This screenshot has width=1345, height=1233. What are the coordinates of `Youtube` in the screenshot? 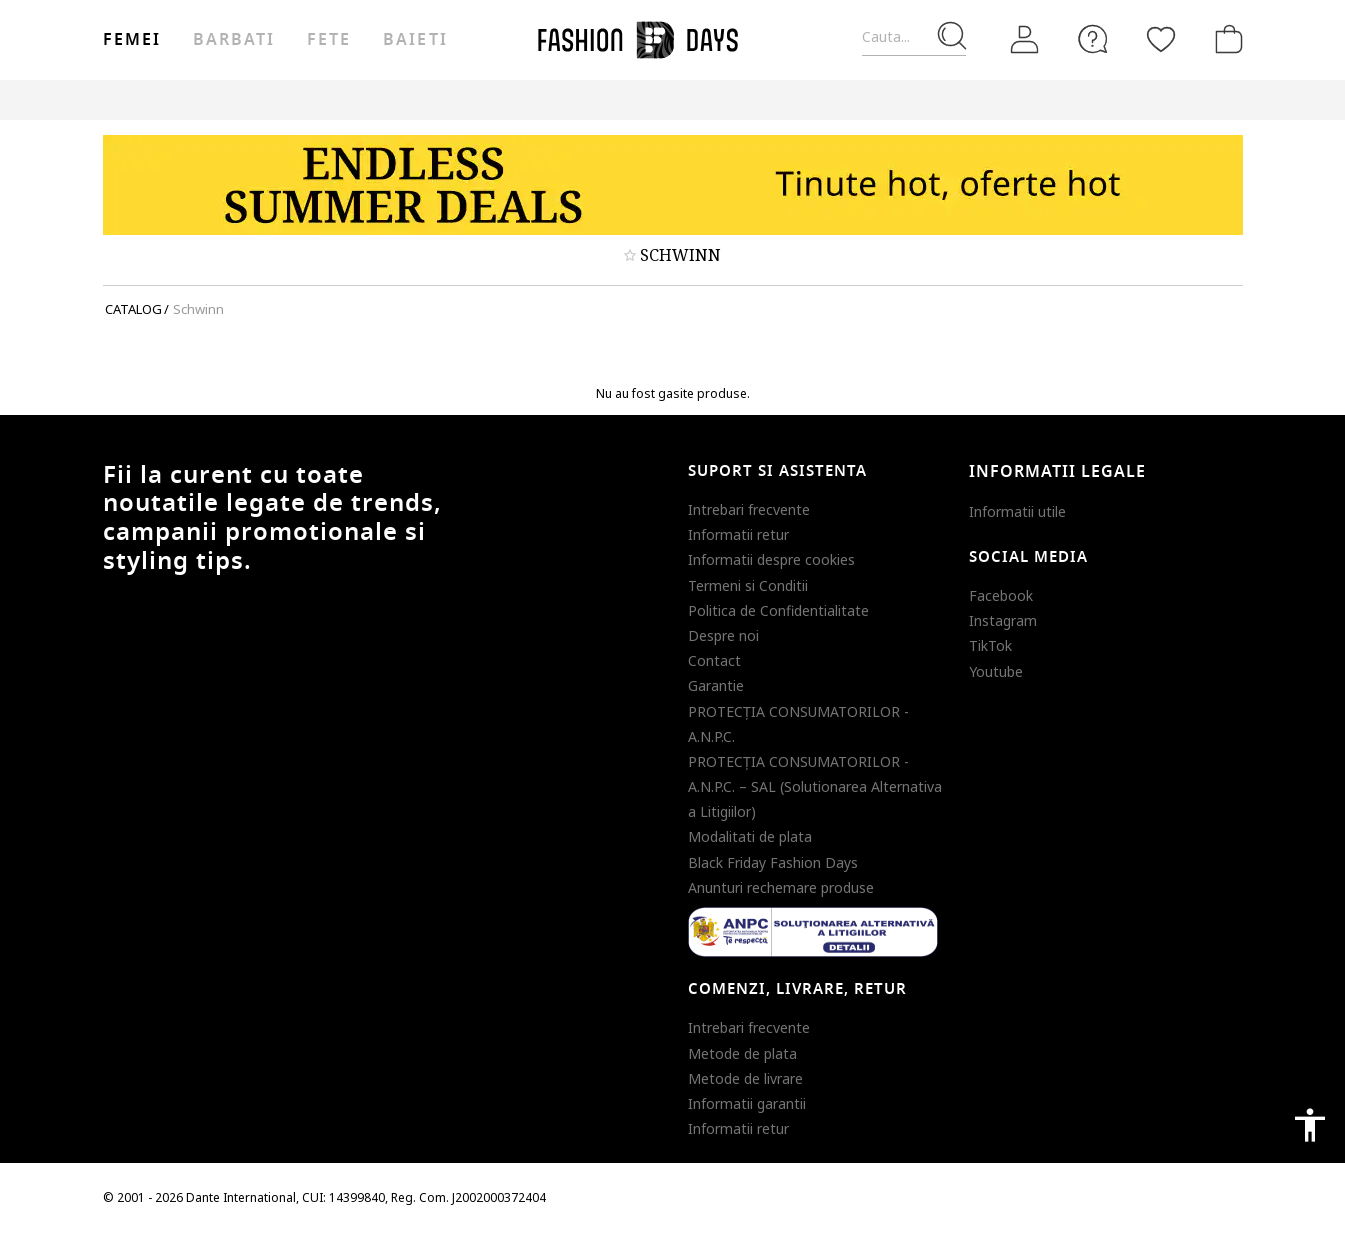 It's located at (996, 671).